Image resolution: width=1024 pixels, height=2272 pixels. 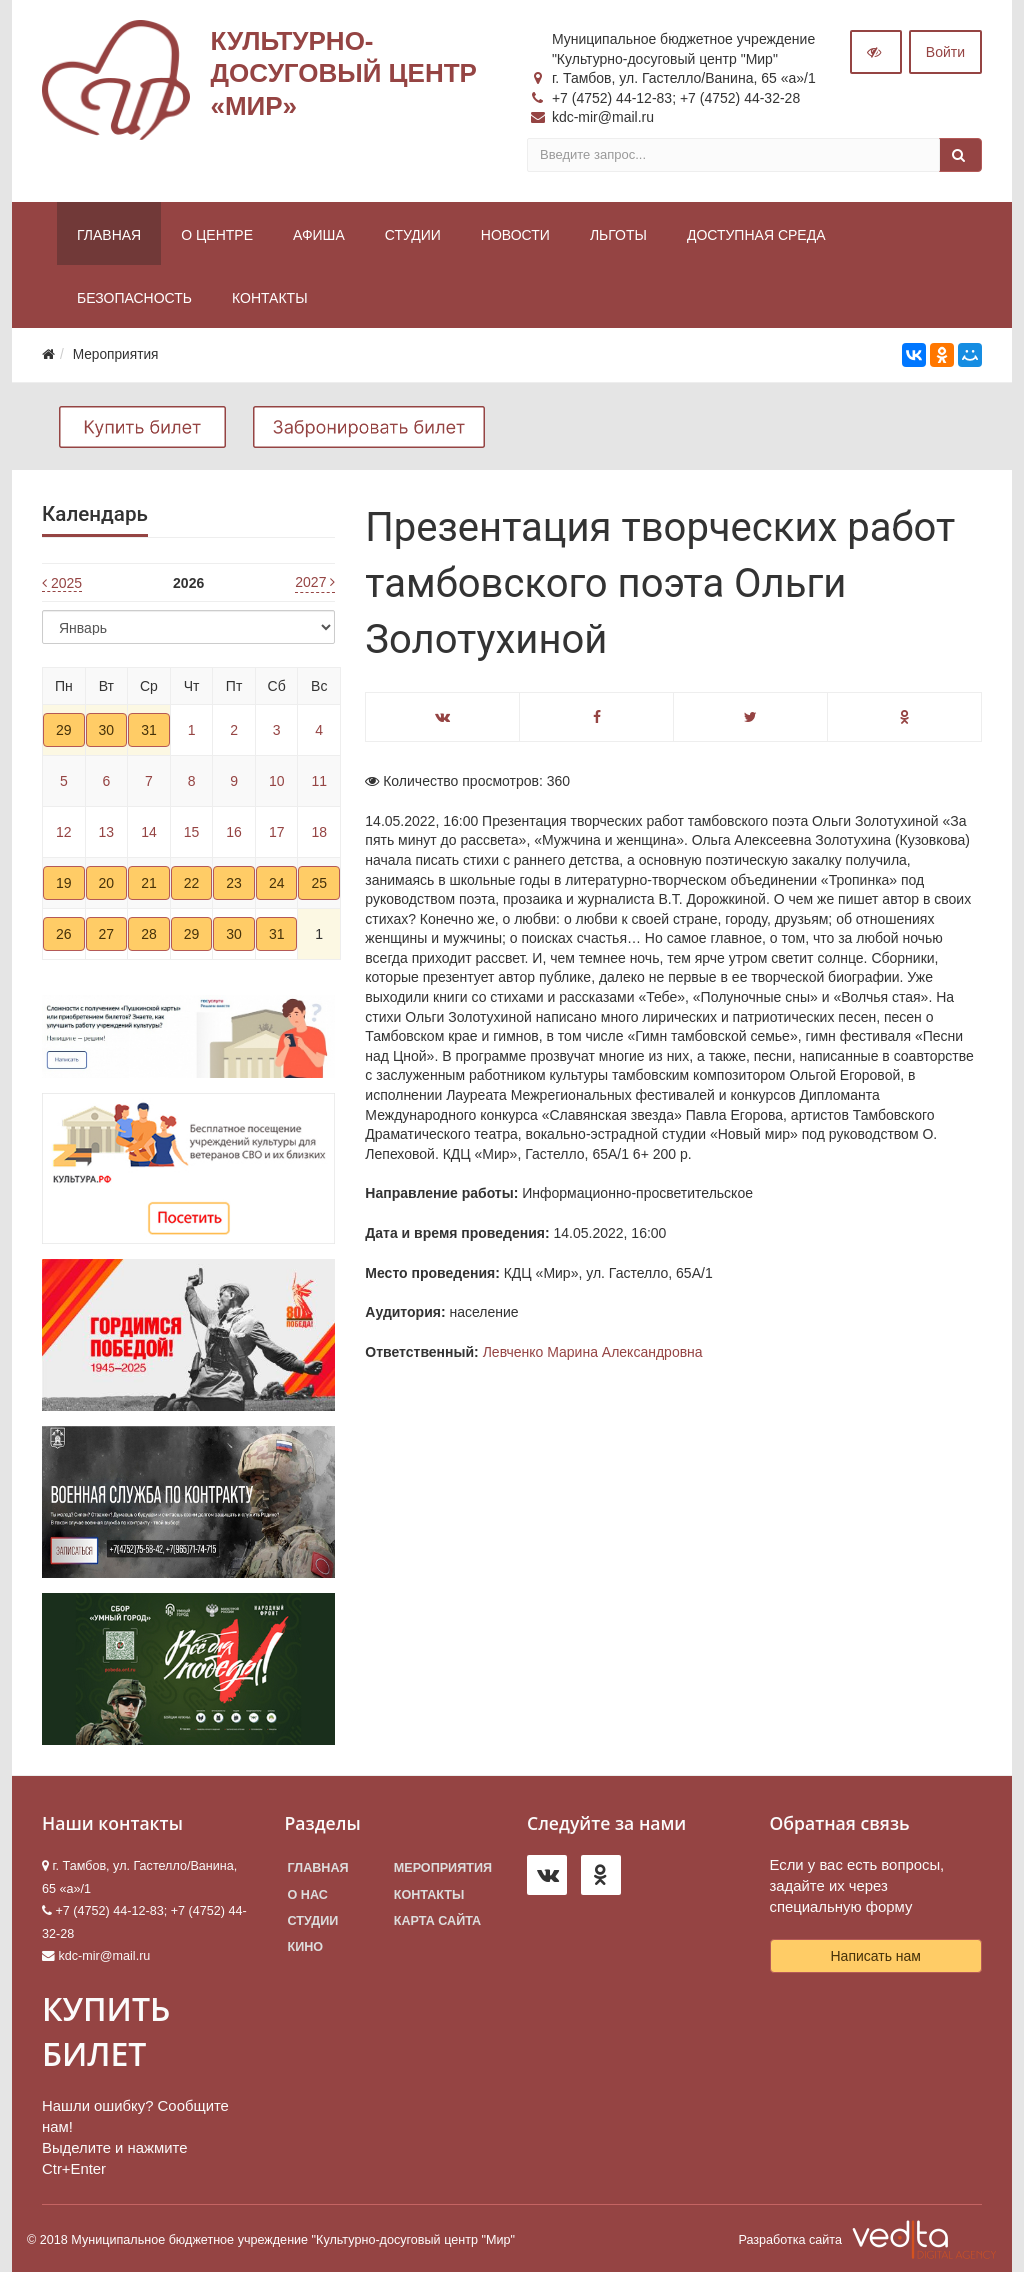 I want to click on 22, so click(x=192, y=883).